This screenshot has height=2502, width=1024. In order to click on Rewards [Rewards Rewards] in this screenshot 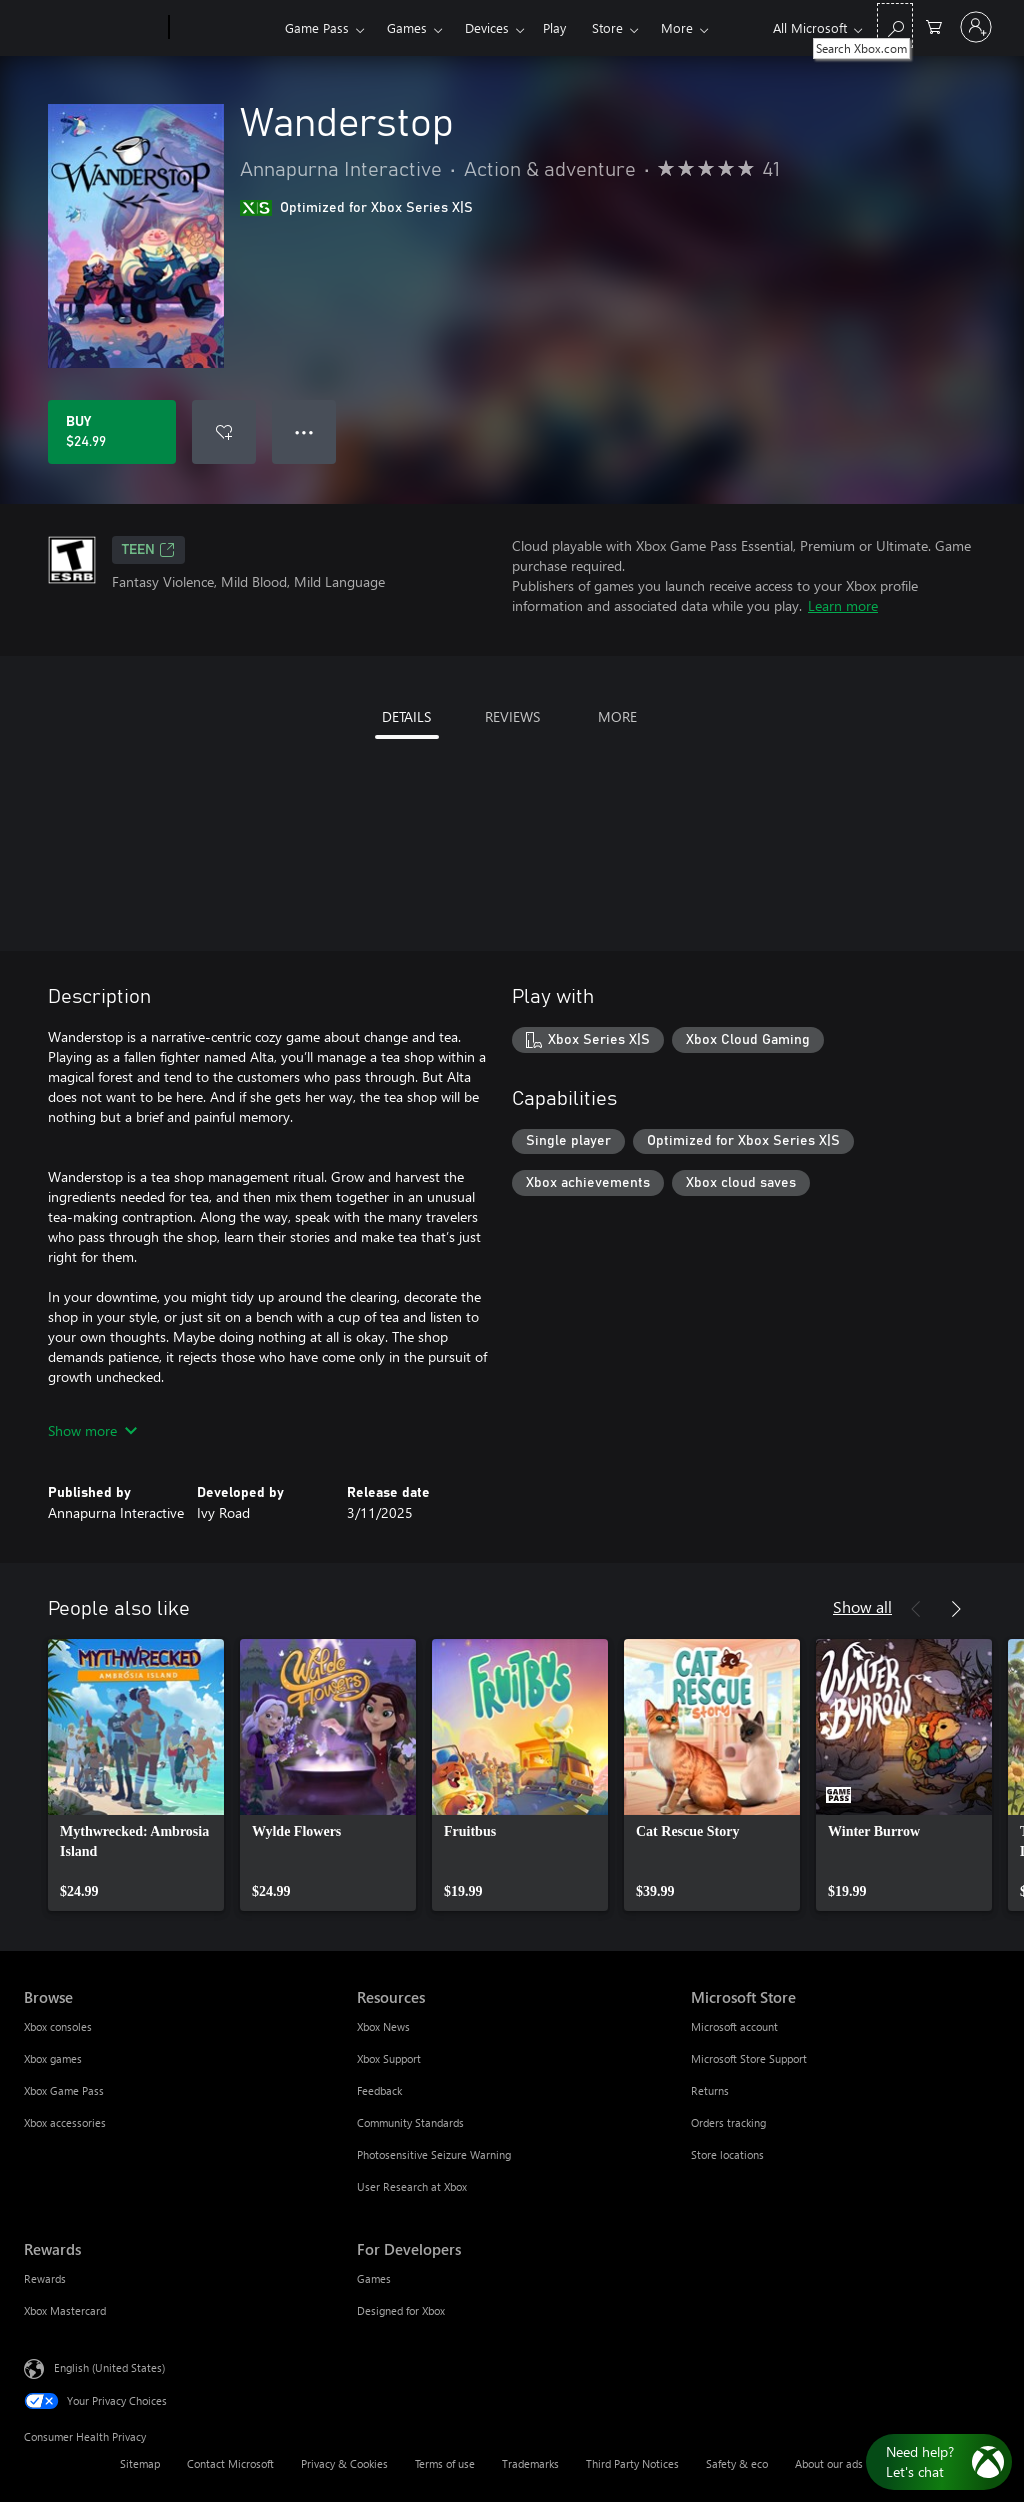, I will do `click(45, 2278)`.